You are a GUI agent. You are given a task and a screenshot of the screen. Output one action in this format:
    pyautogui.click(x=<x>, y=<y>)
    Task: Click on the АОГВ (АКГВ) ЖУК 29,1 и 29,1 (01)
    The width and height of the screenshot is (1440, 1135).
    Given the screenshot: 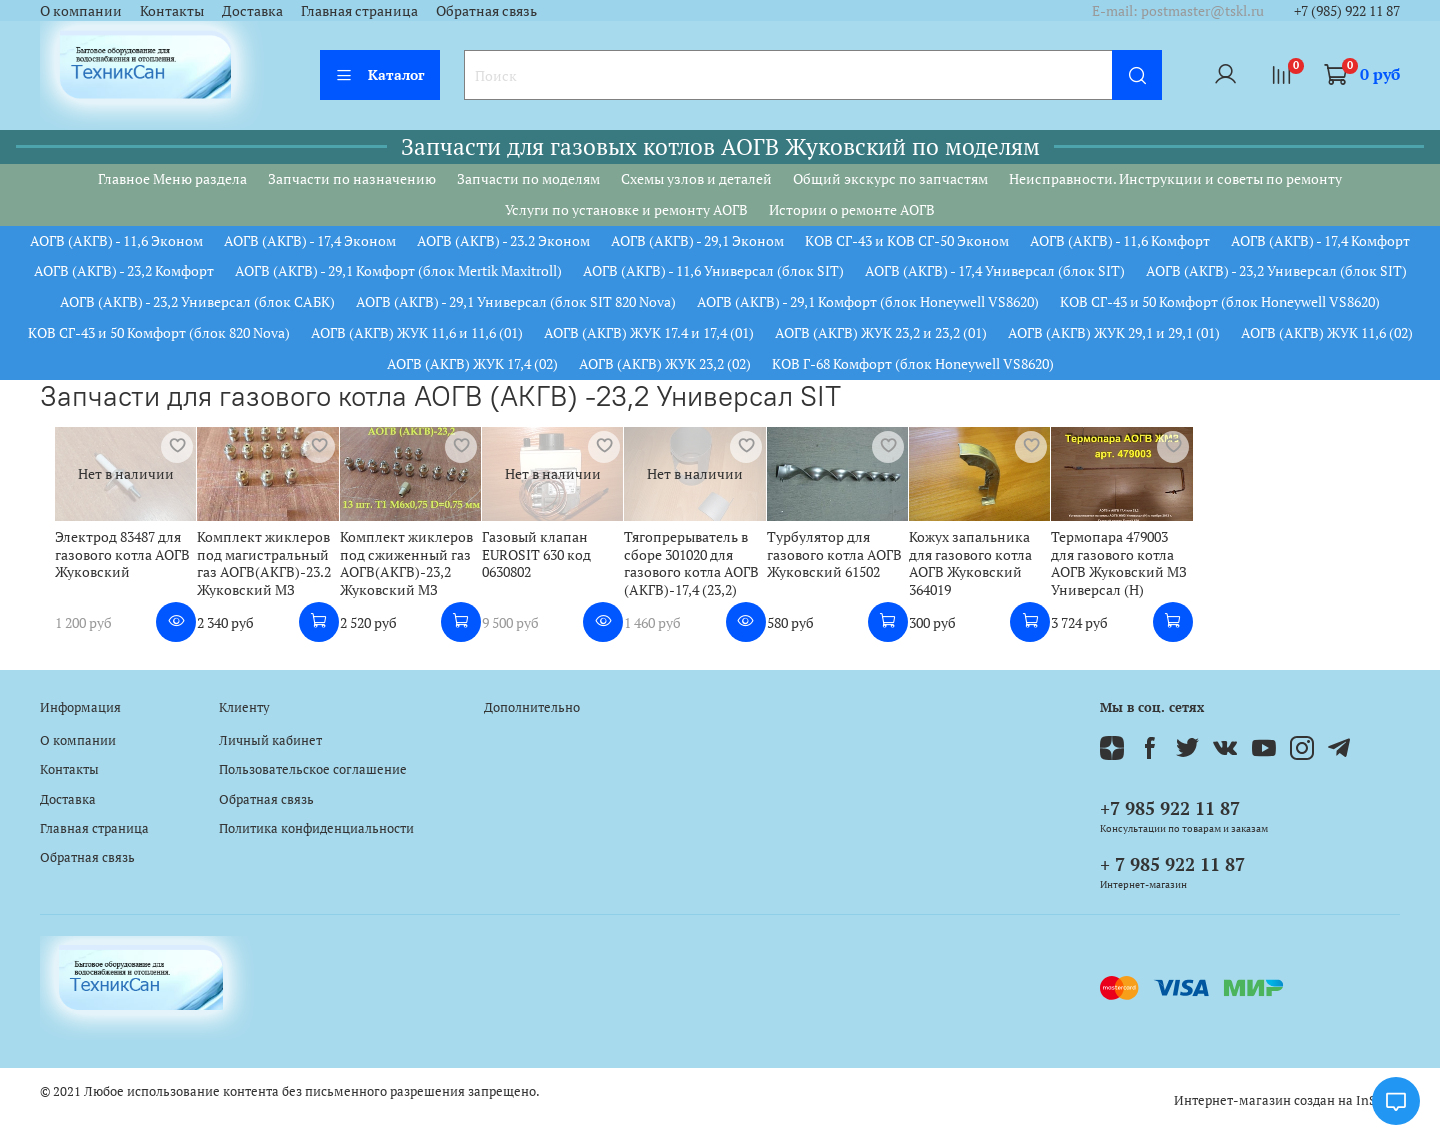 What is the action you would take?
    pyautogui.click(x=1114, y=332)
    